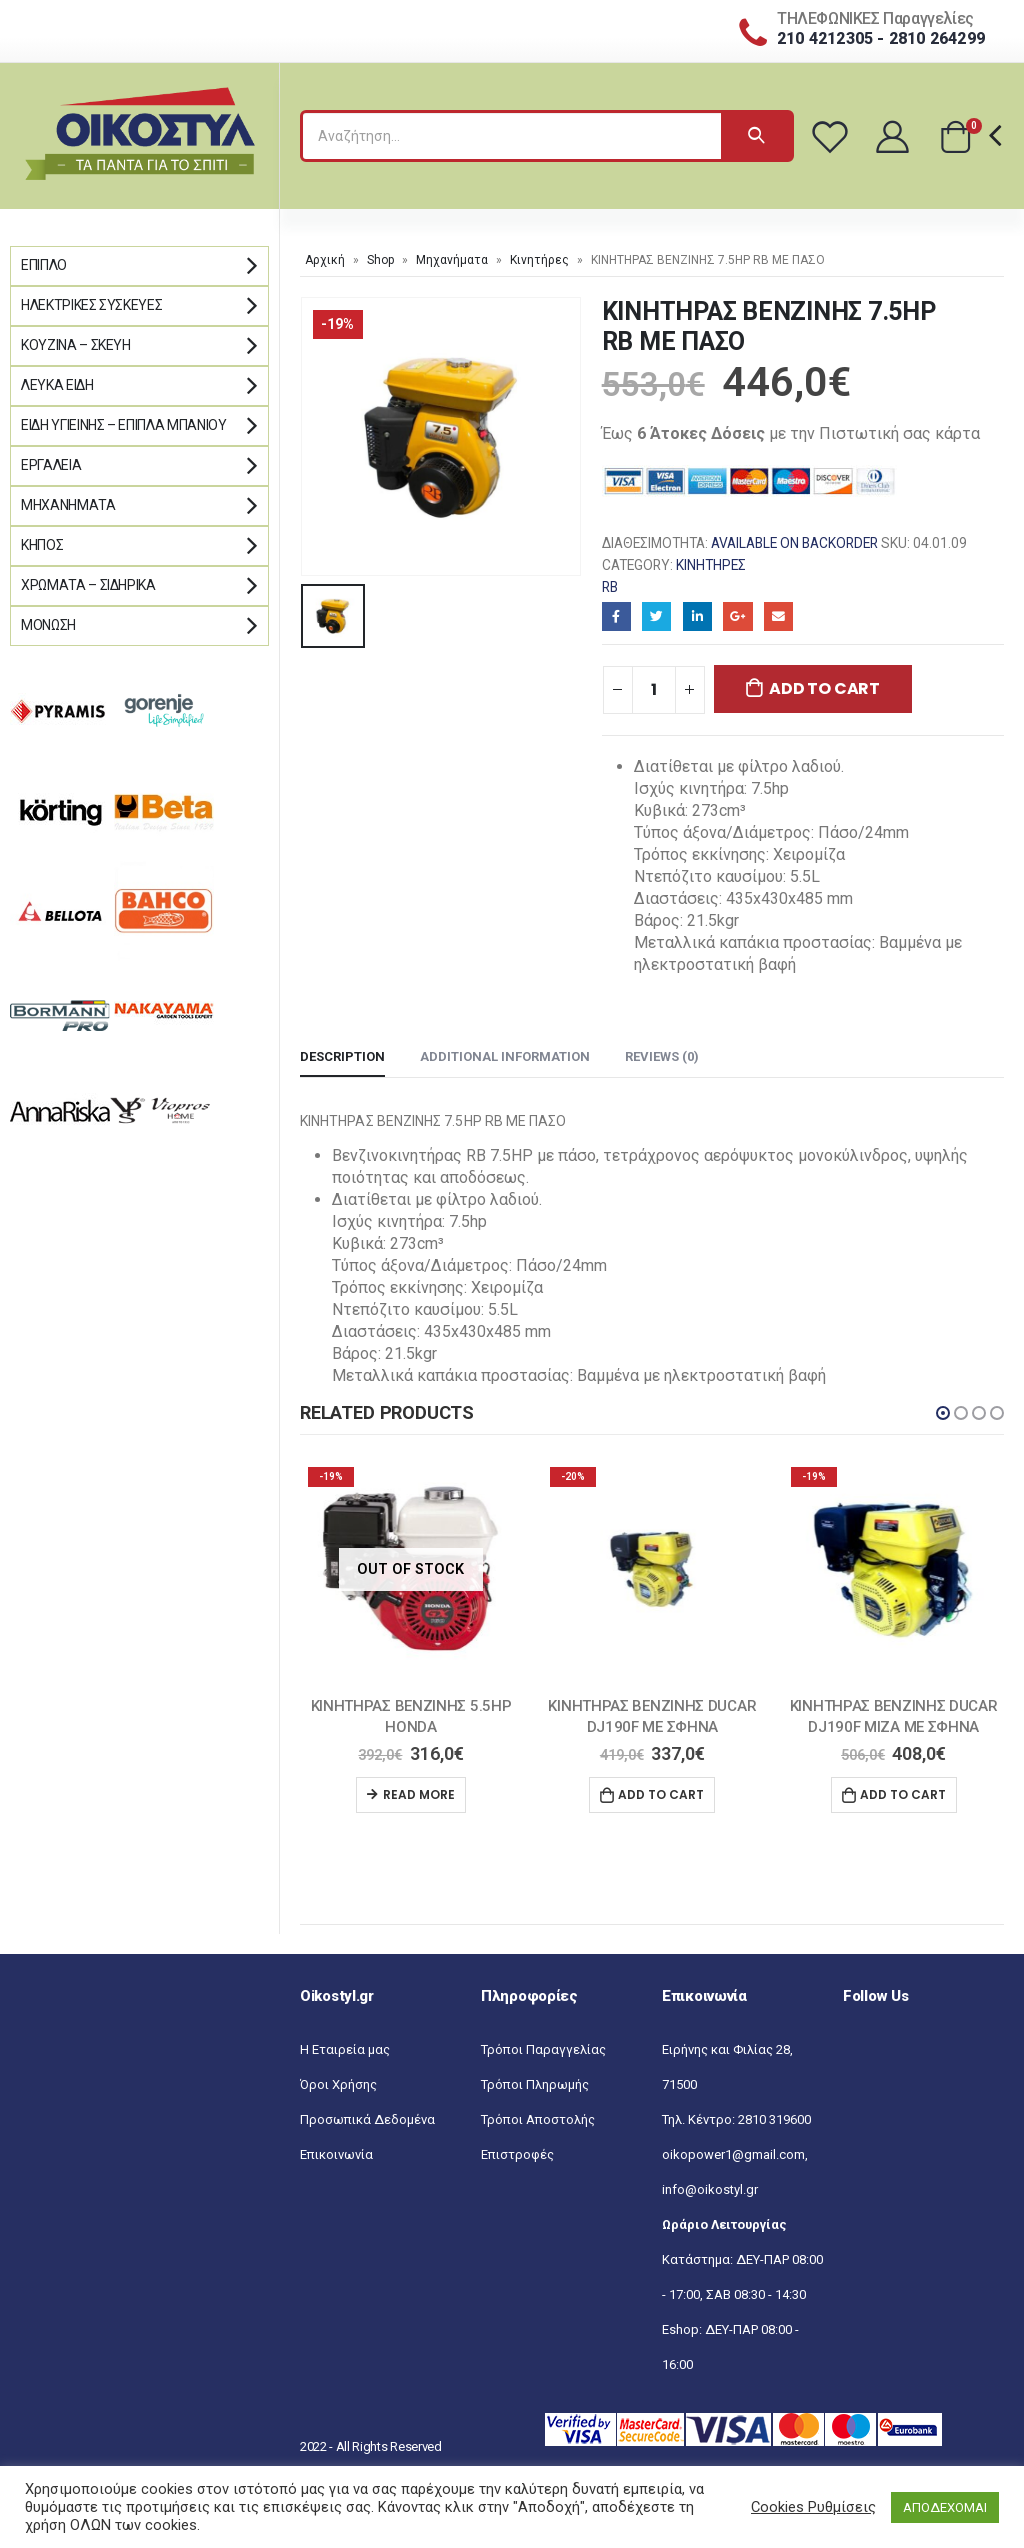 The height and width of the screenshot is (2548, 1024). I want to click on 2810 319600, so click(774, 2119).